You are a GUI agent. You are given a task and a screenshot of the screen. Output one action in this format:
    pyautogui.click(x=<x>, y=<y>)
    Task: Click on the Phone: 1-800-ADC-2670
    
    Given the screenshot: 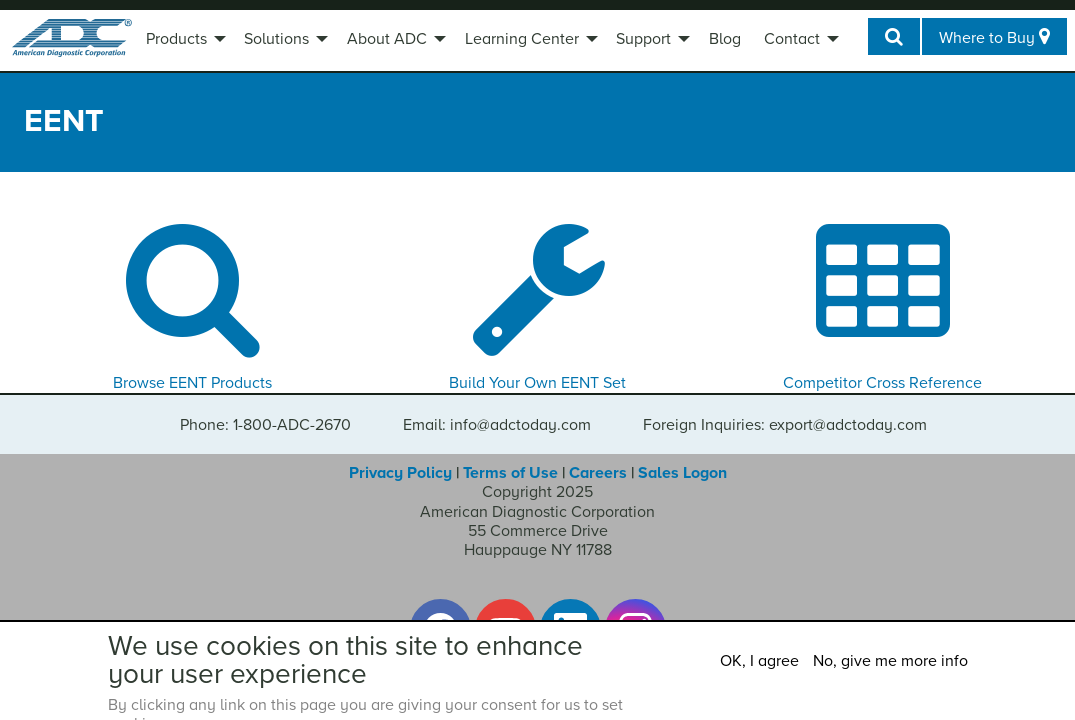 What is the action you would take?
    pyautogui.click(x=265, y=425)
    